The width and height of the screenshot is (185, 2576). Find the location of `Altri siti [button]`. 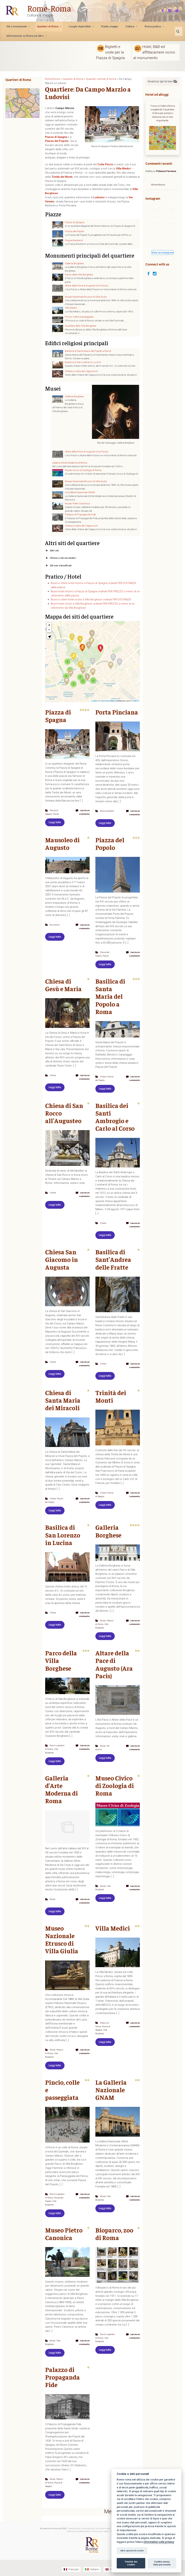

Altri siti [button] is located at coordinates (52, 550).